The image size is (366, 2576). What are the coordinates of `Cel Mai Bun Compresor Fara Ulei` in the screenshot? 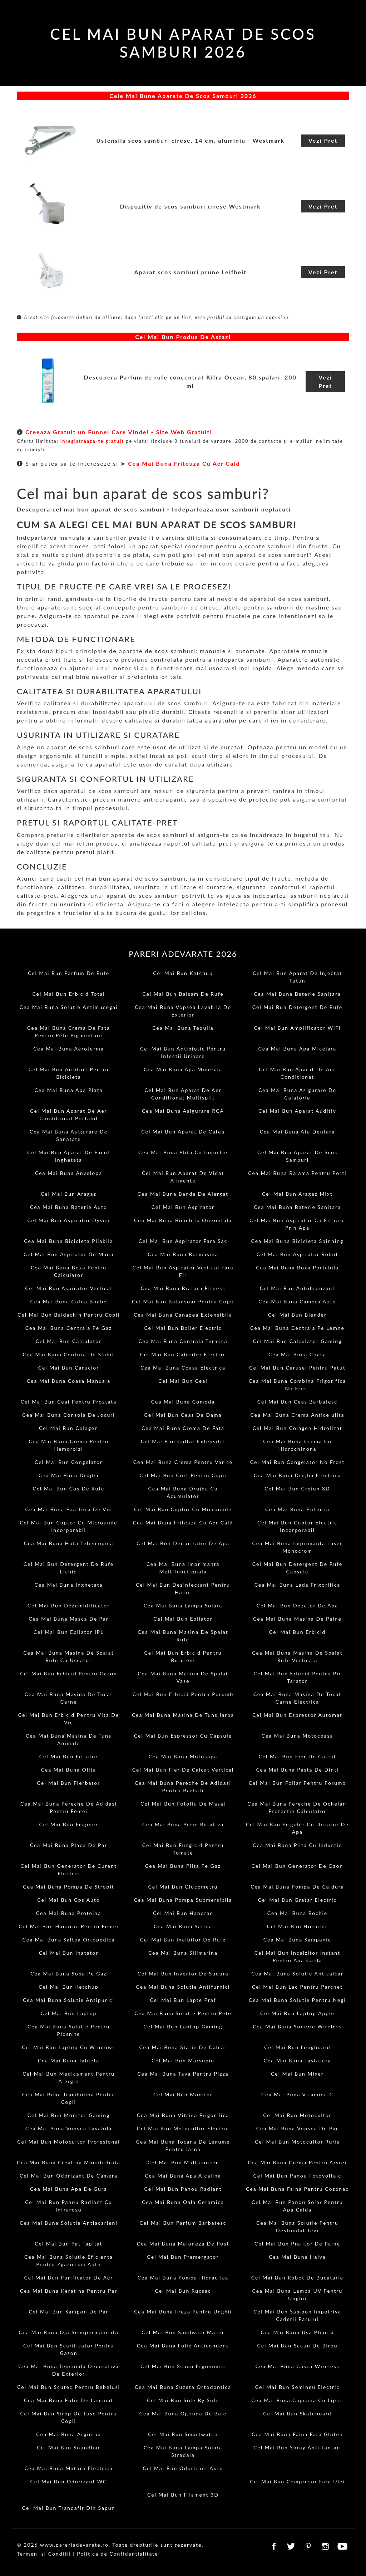 It's located at (297, 2481).